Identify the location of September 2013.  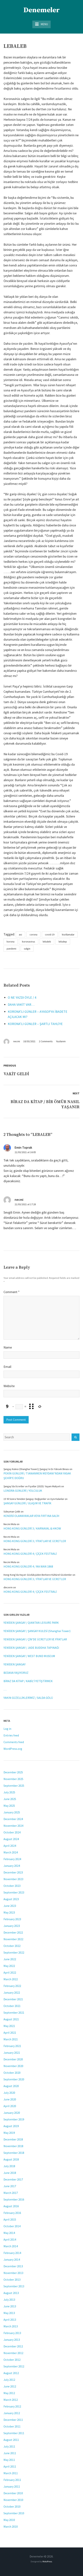
(14, 2286).